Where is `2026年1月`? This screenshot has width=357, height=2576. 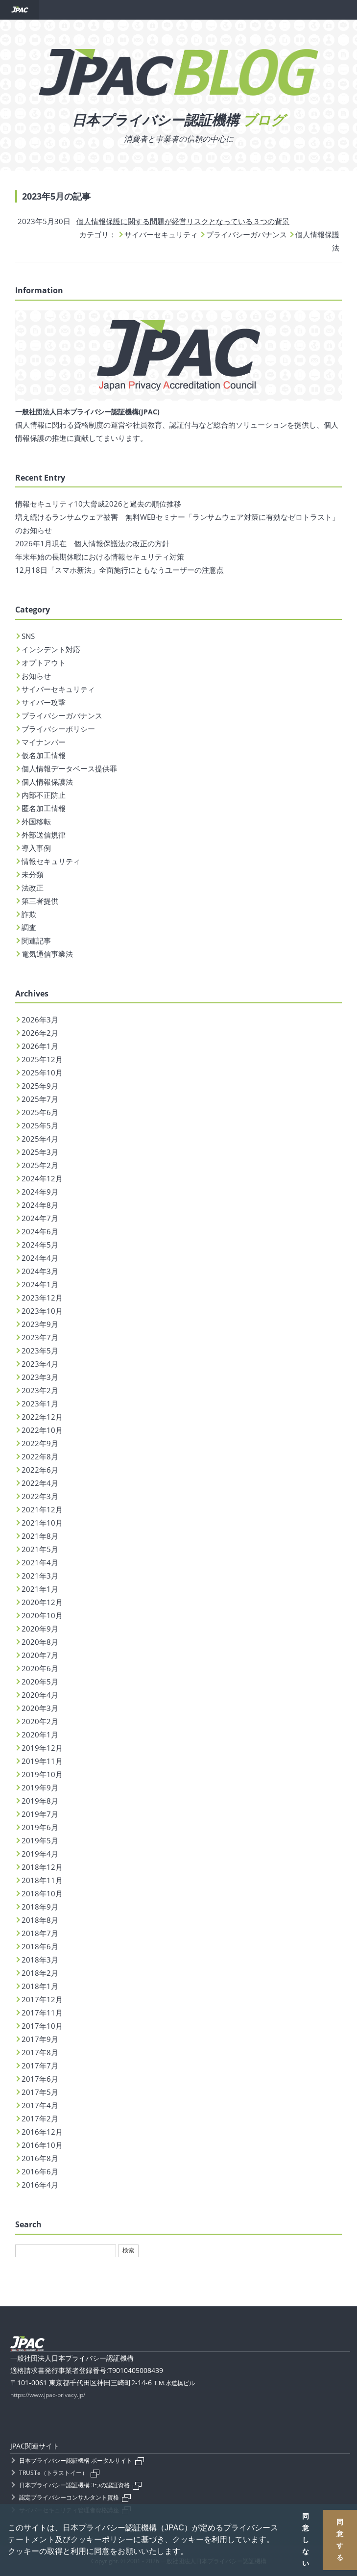 2026年1月 is located at coordinates (40, 1046).